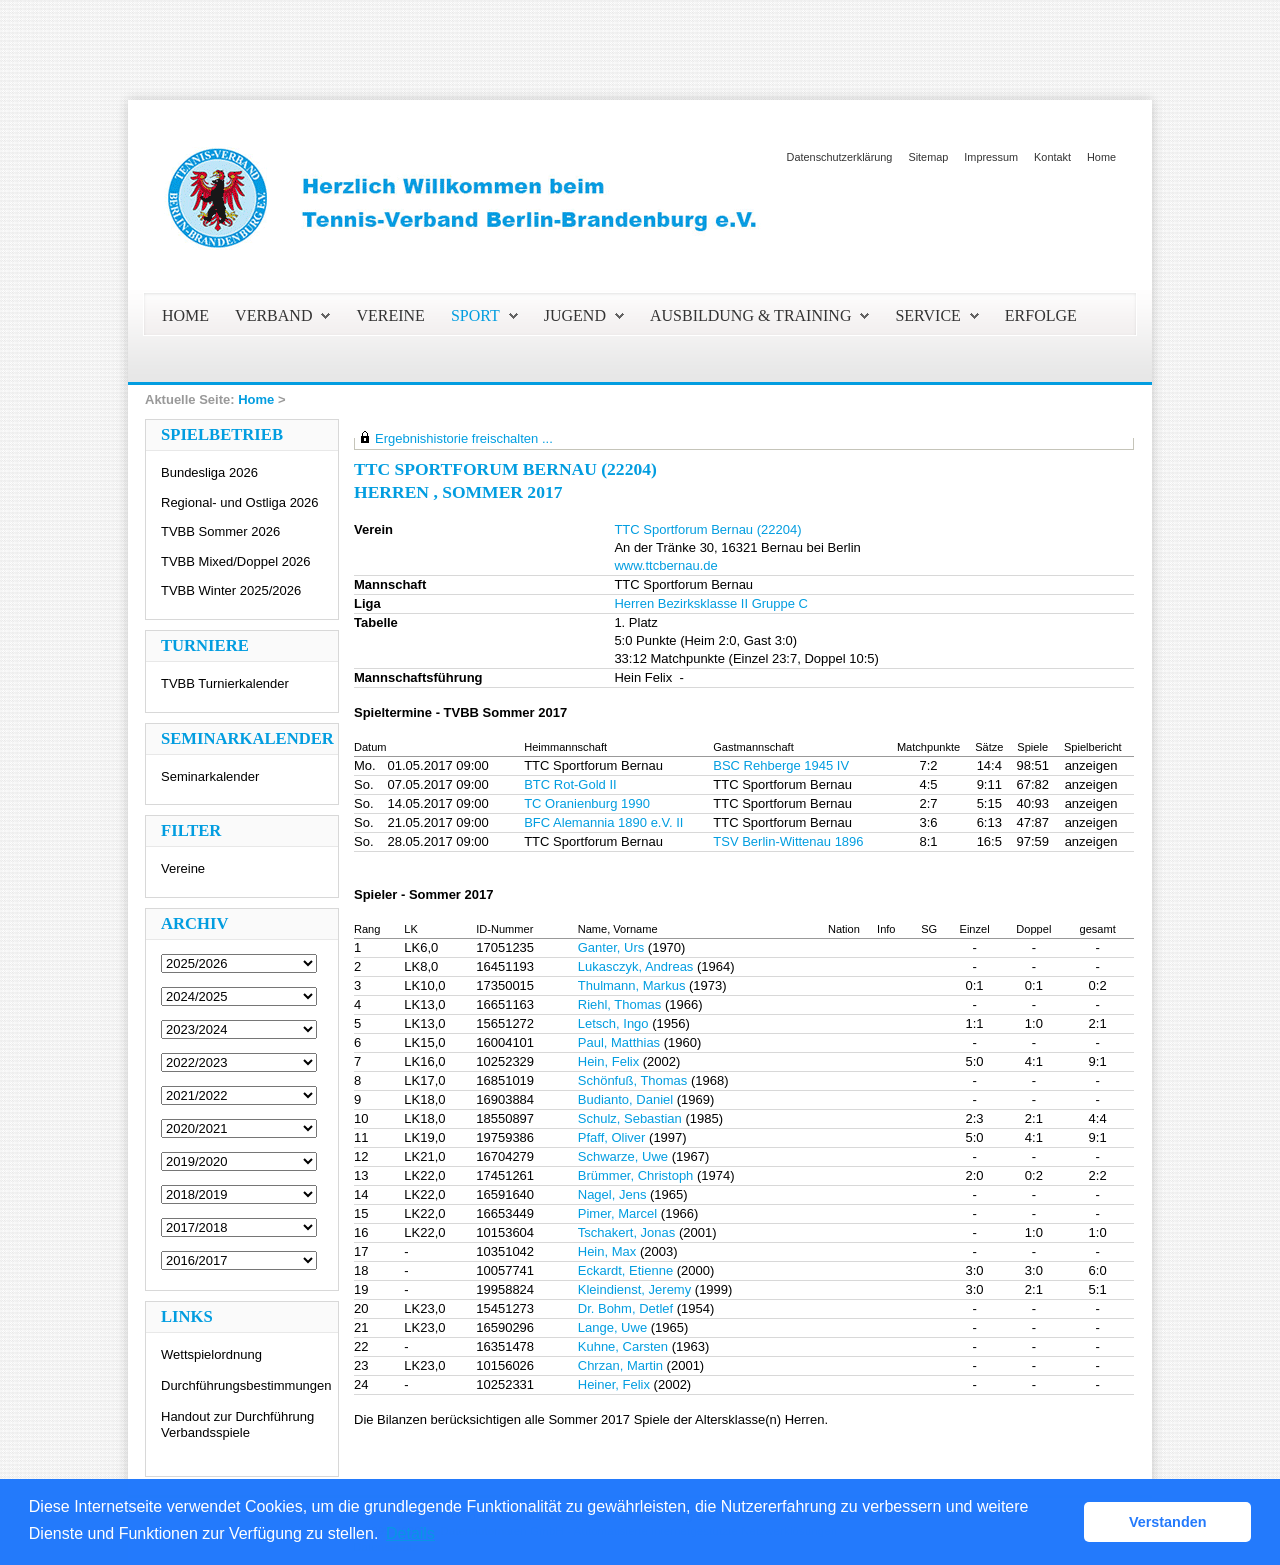 The height and width of the screenshot is (1565, 1280). What do you see at coordinates (209, 472) in the screenshot?
I see `Bundesliga 2026` at bounding box center [209, 472].